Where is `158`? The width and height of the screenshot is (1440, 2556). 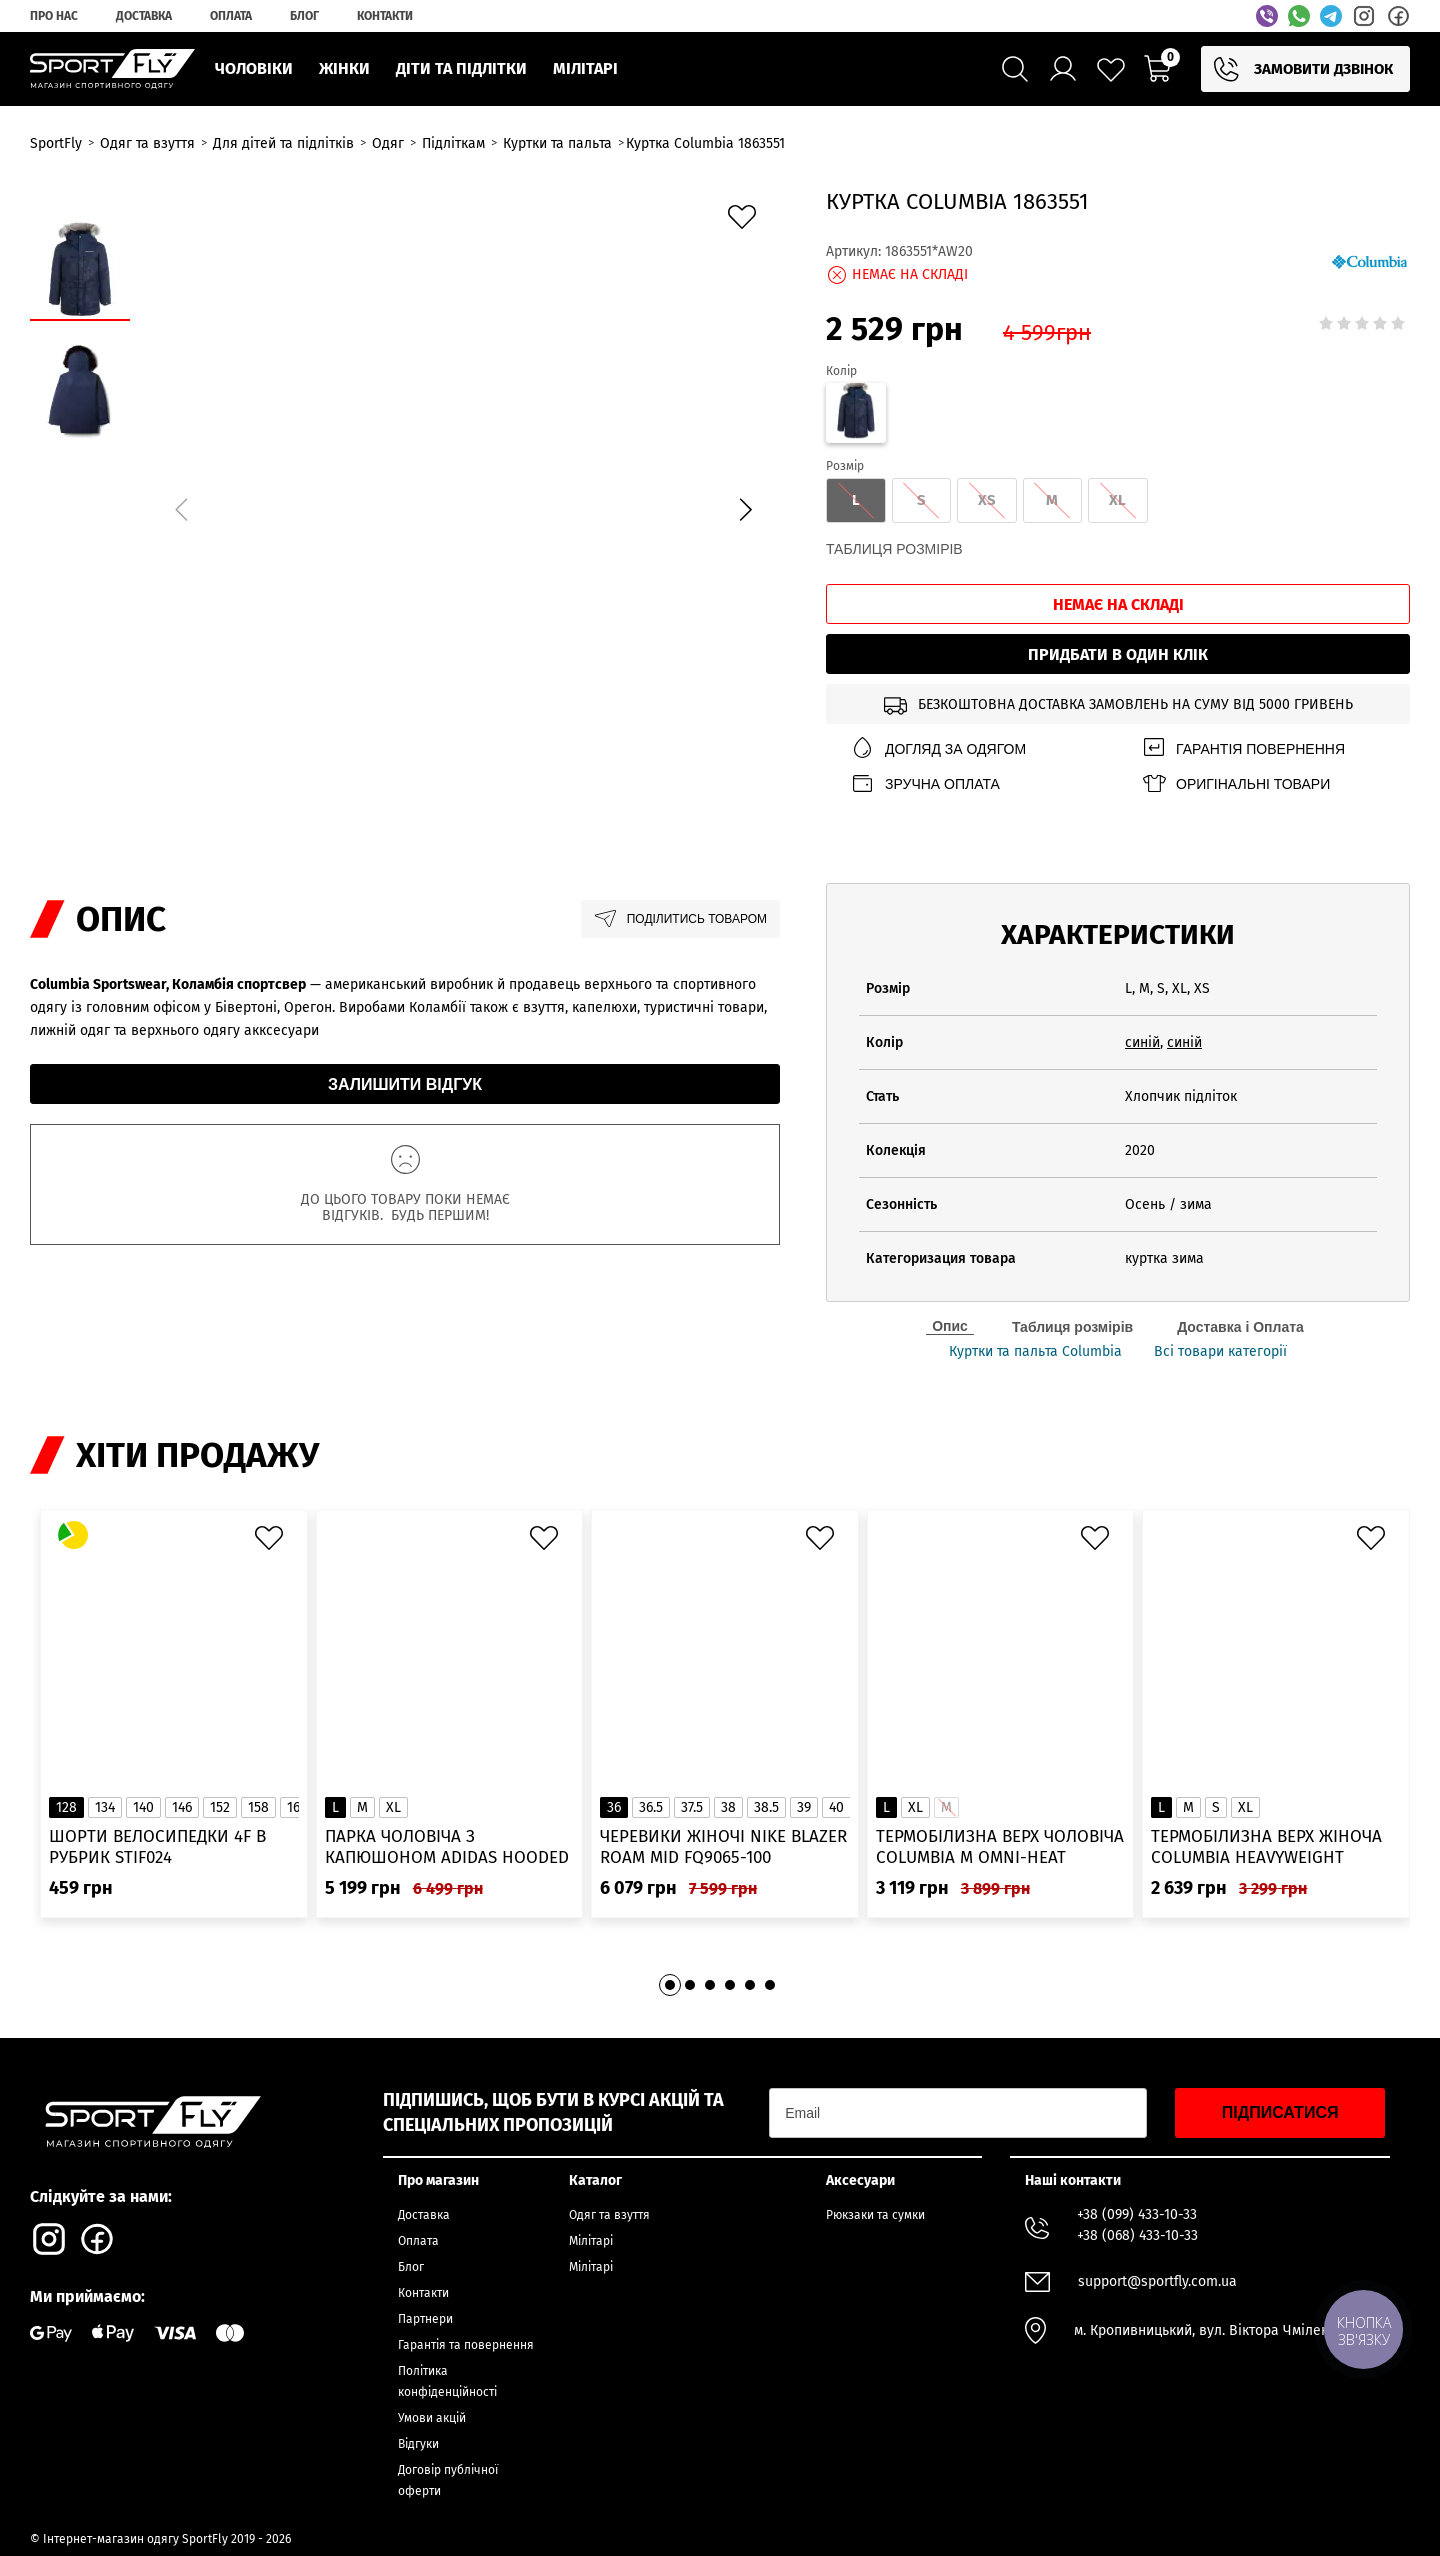
158 is located at coordinates (258, 1807).